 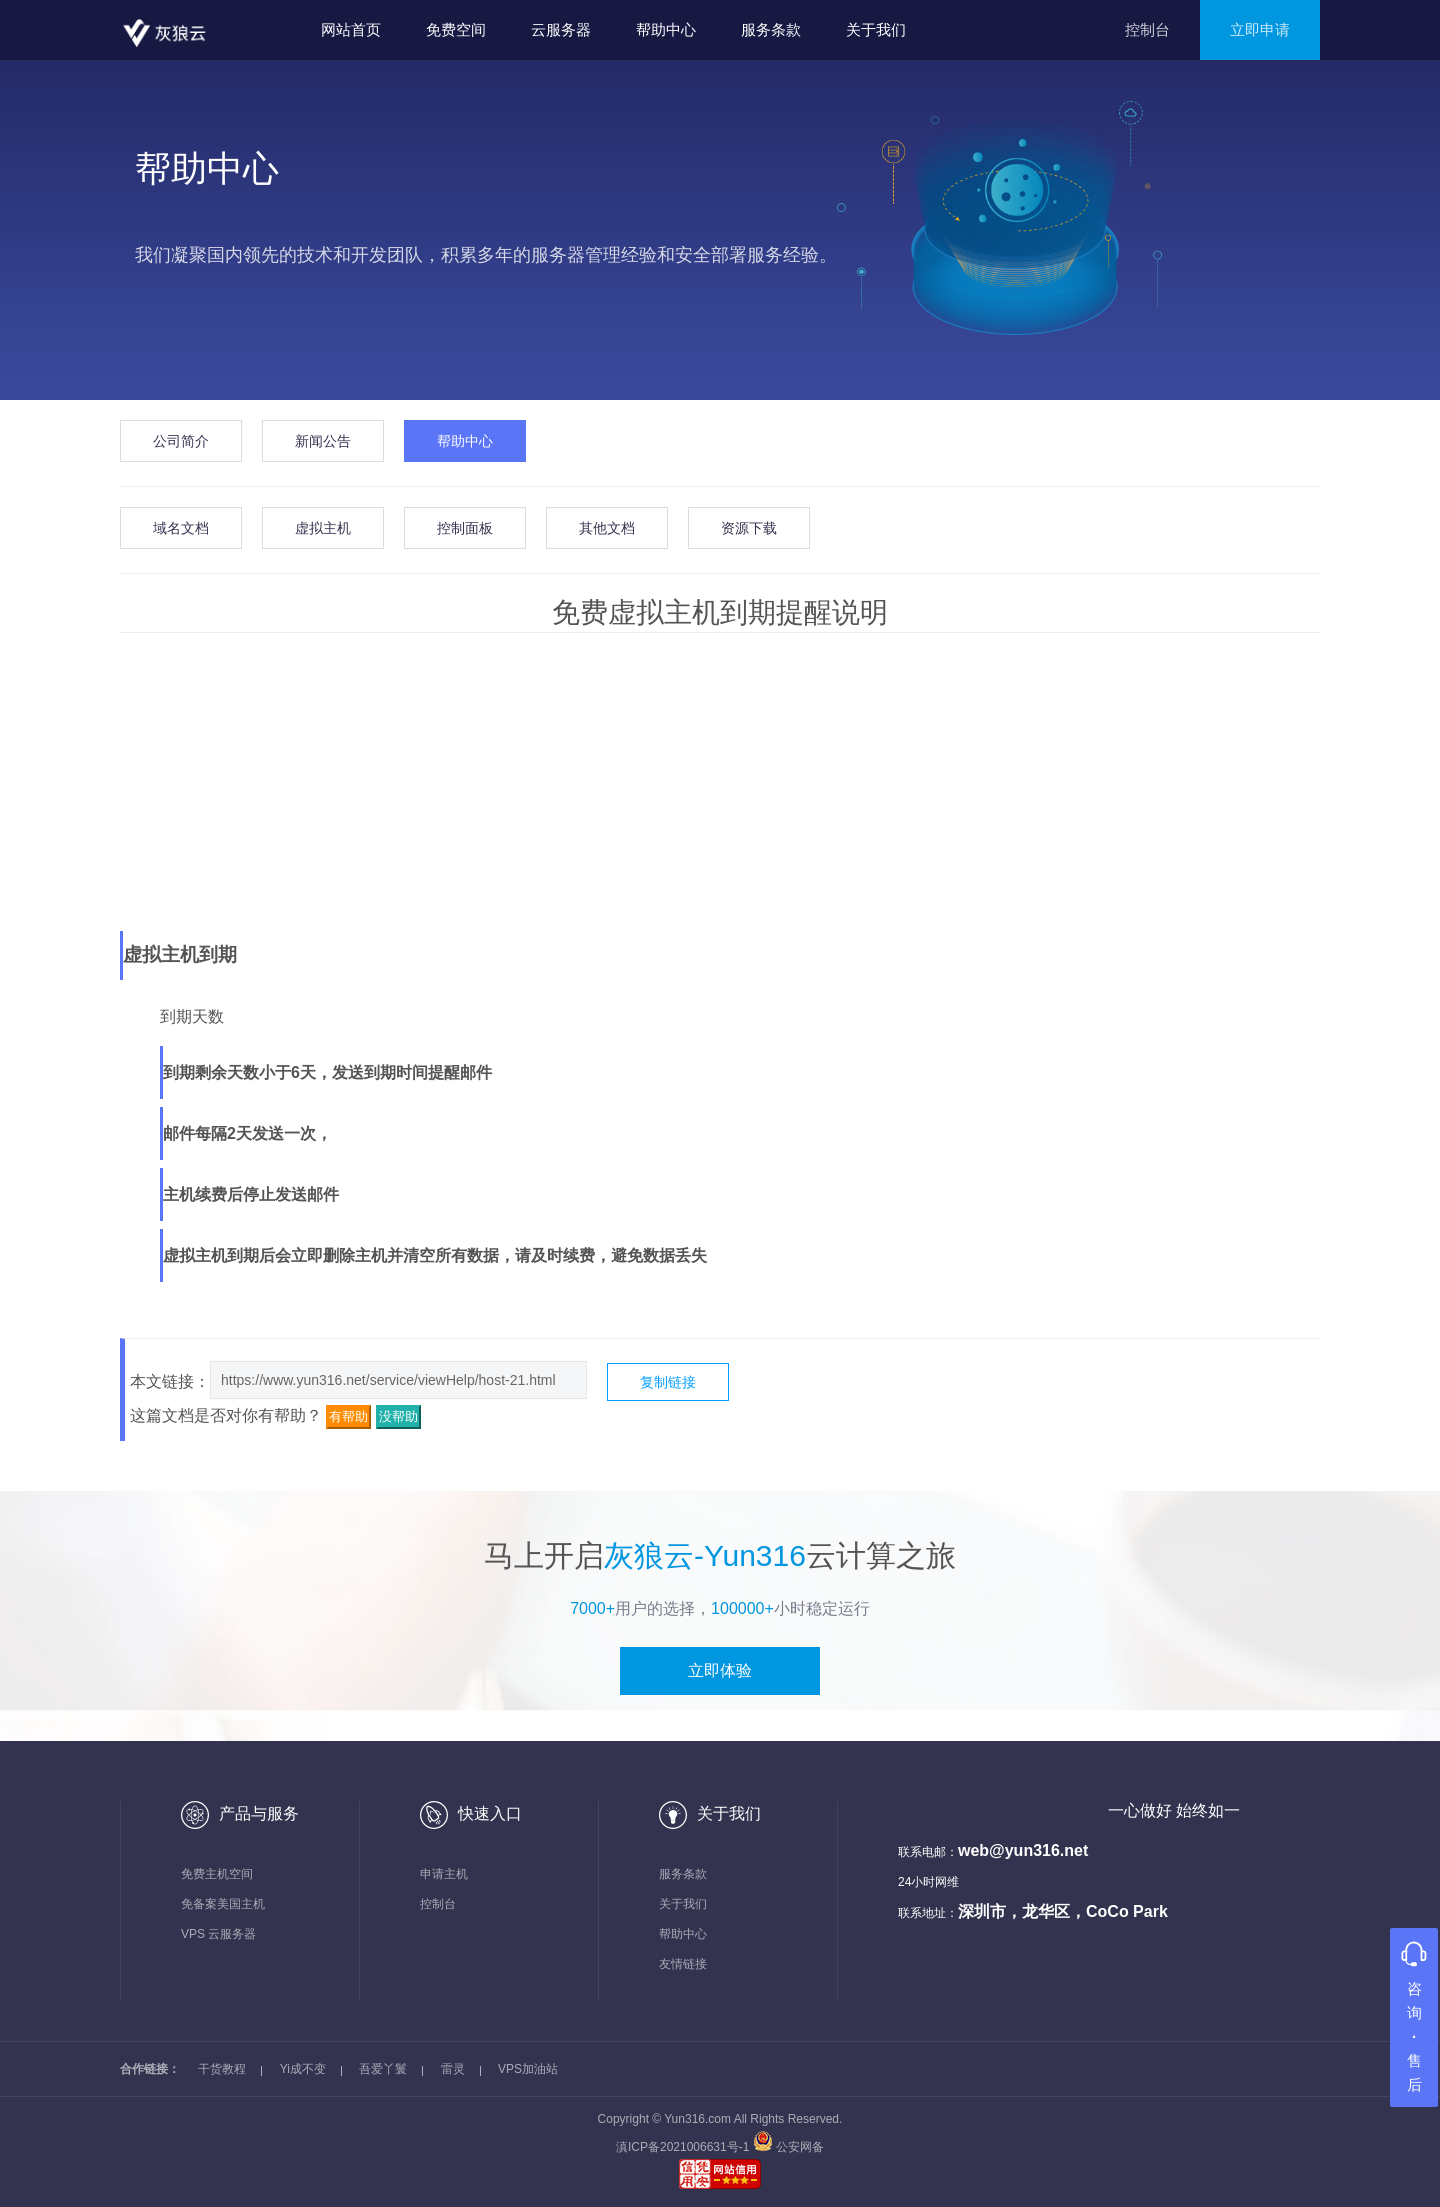 I want to click on 云服务器, so click(x=561, y=29).